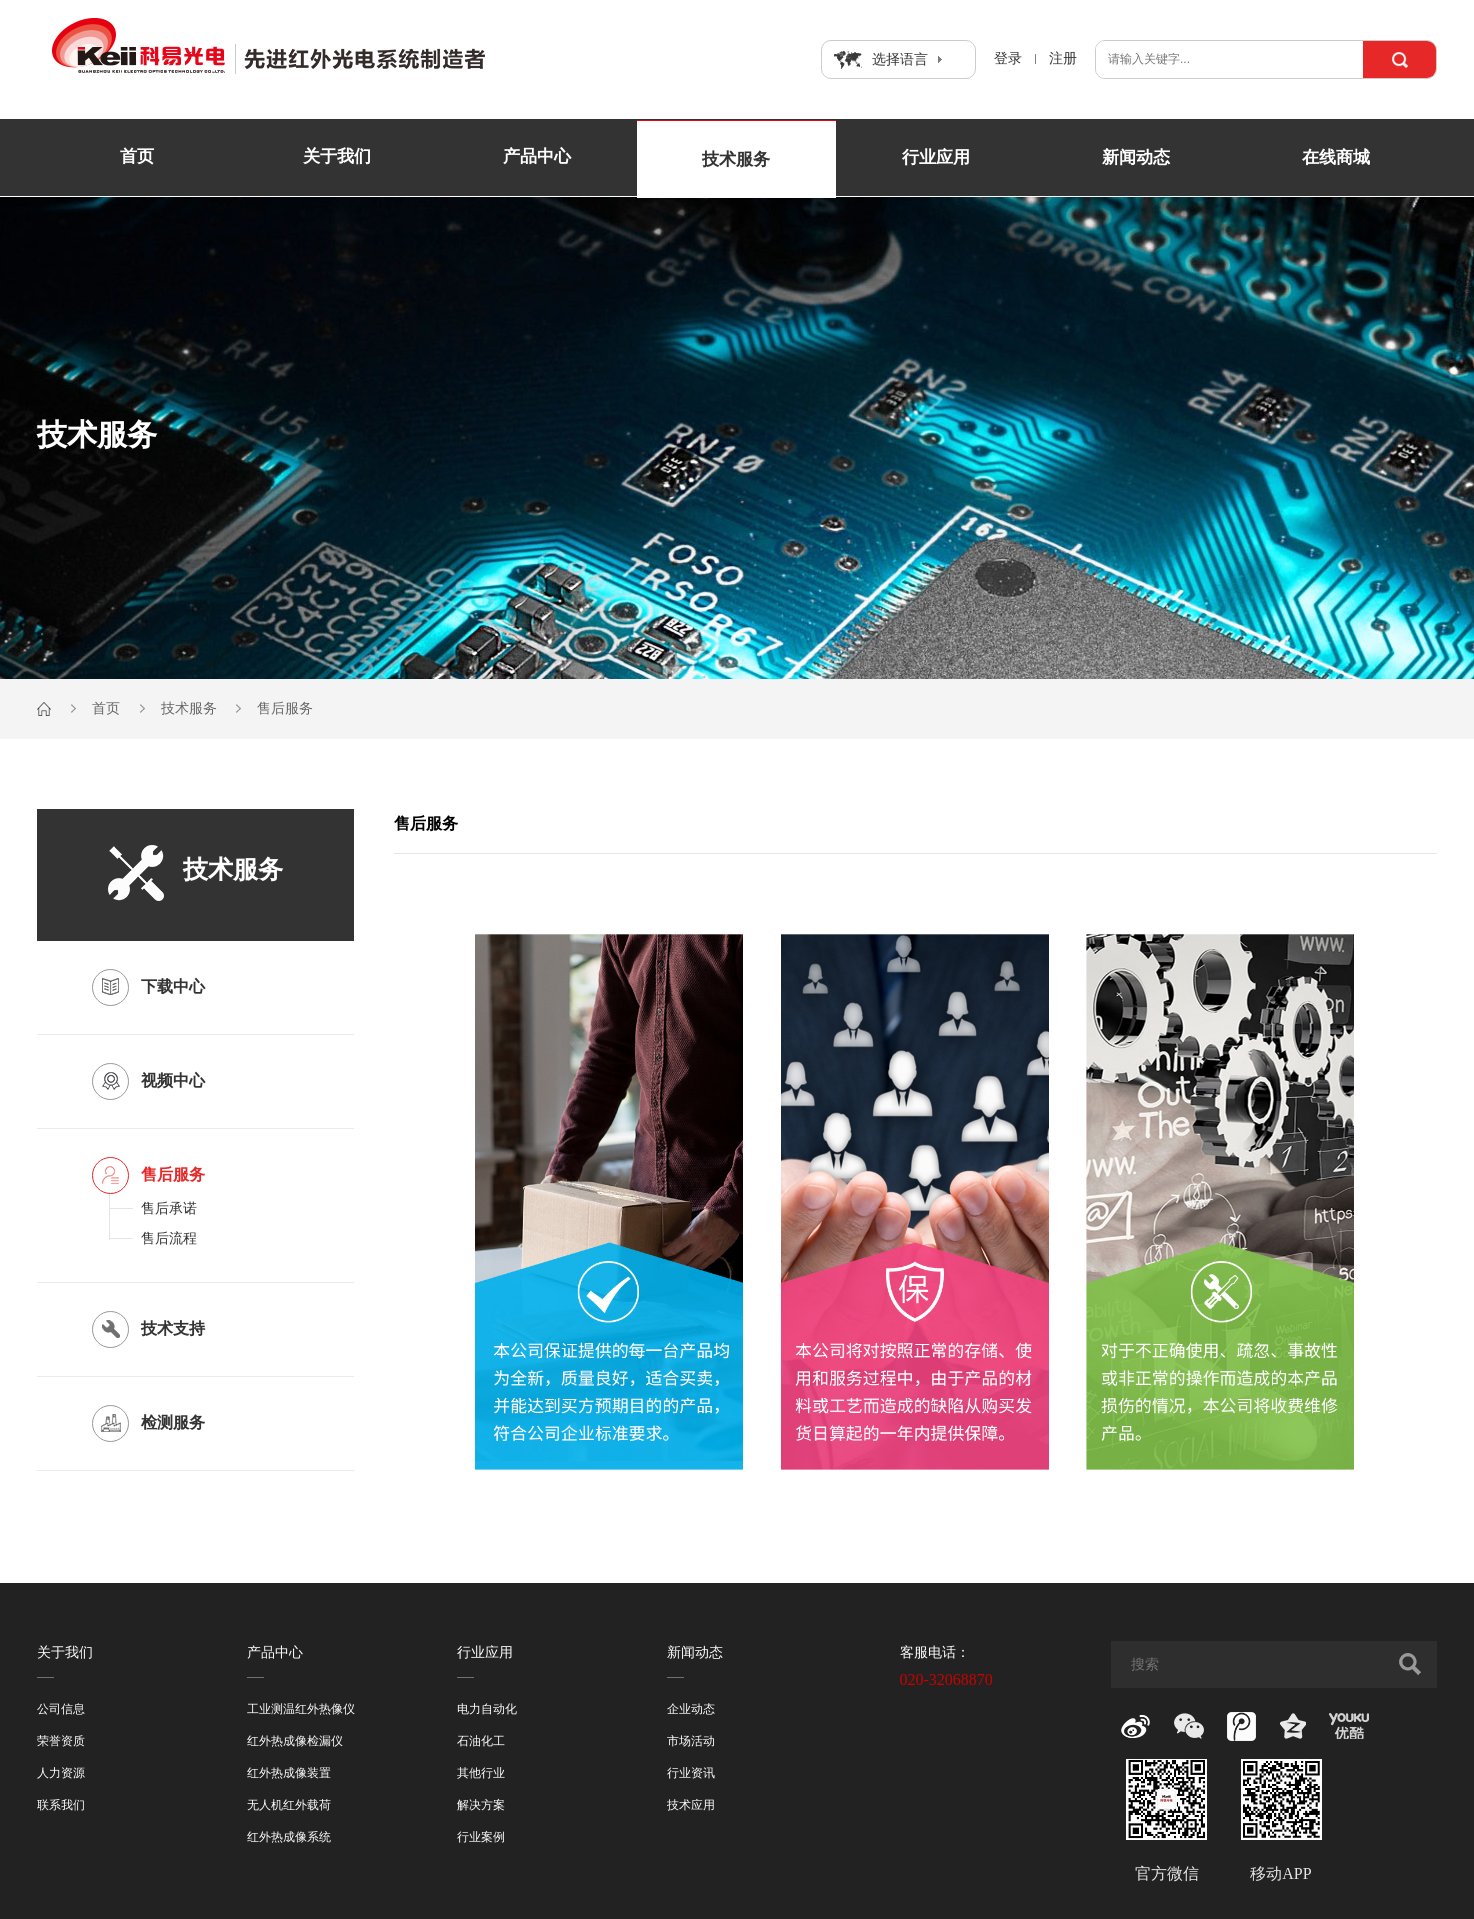 The width and height of the screenshot is (1474, 1919). What do you see at coordinates (481, 1741) in the screenshot?
I see `石油化工` at bounding box center [481, 1741].